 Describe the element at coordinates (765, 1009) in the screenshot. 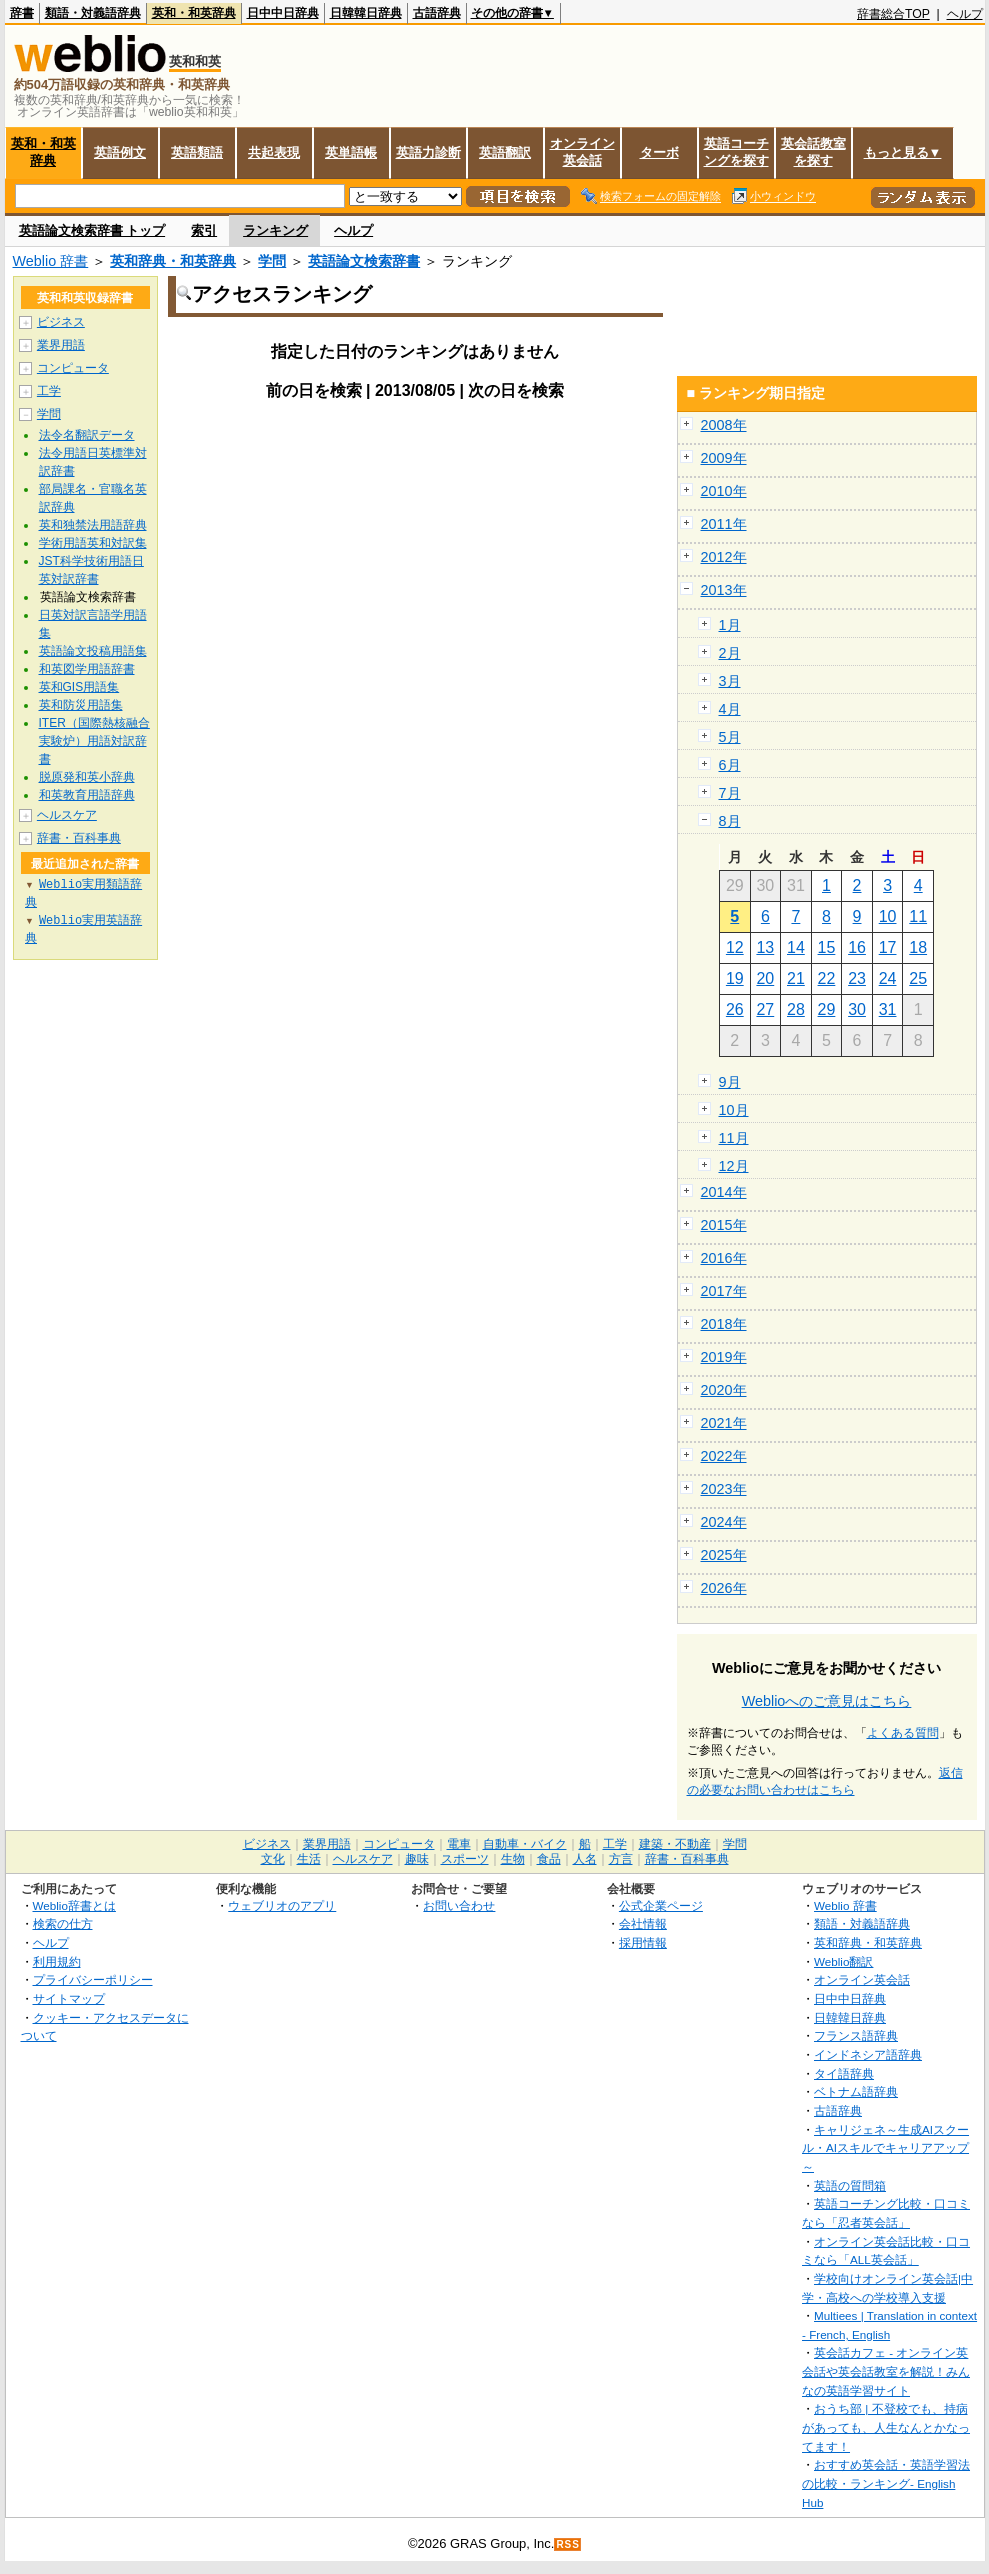

I see `27` at that location.